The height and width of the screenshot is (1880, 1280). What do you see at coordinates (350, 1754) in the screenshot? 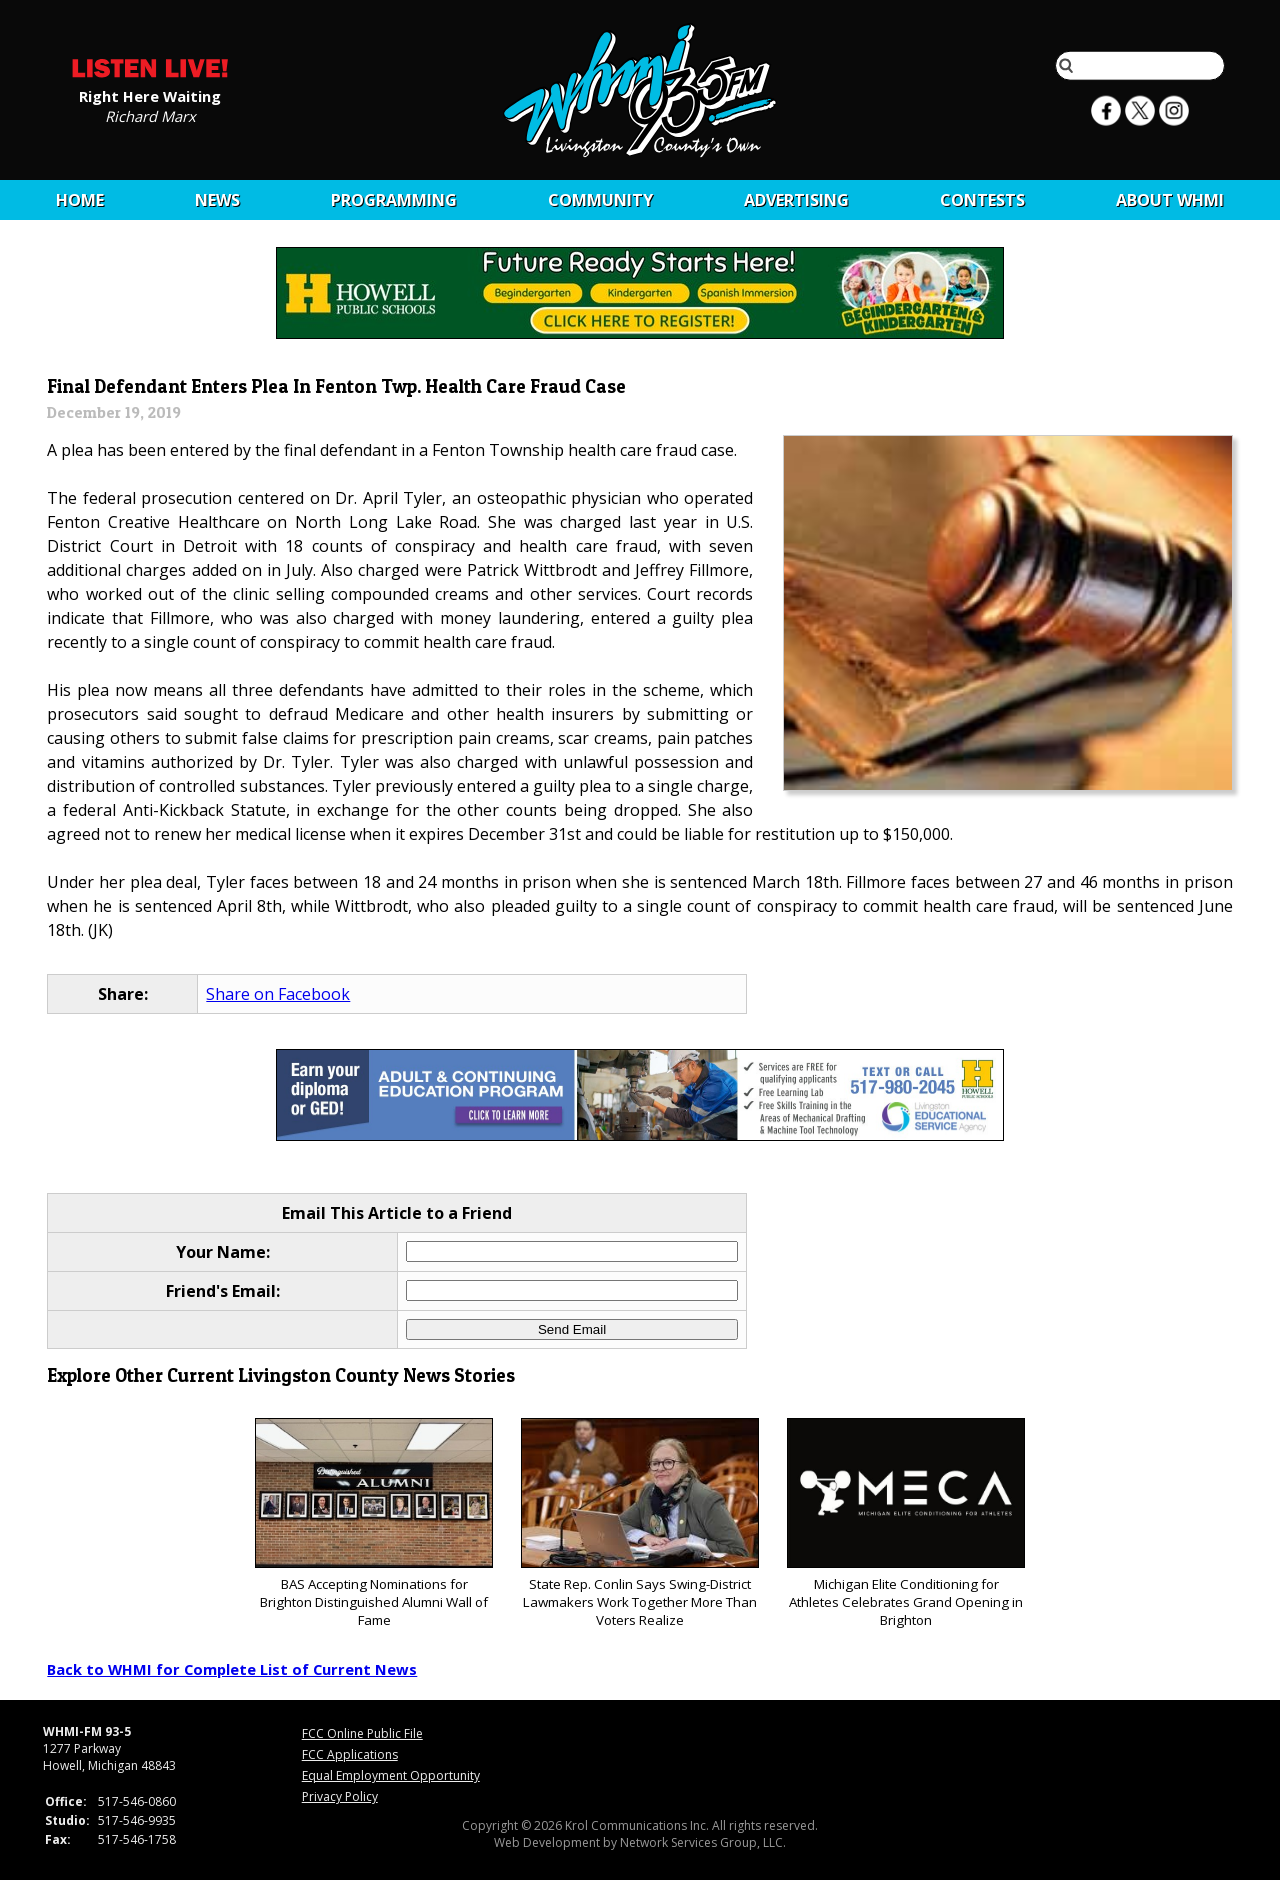
I see `FCC Applications` at bounding box center [350, 1754].